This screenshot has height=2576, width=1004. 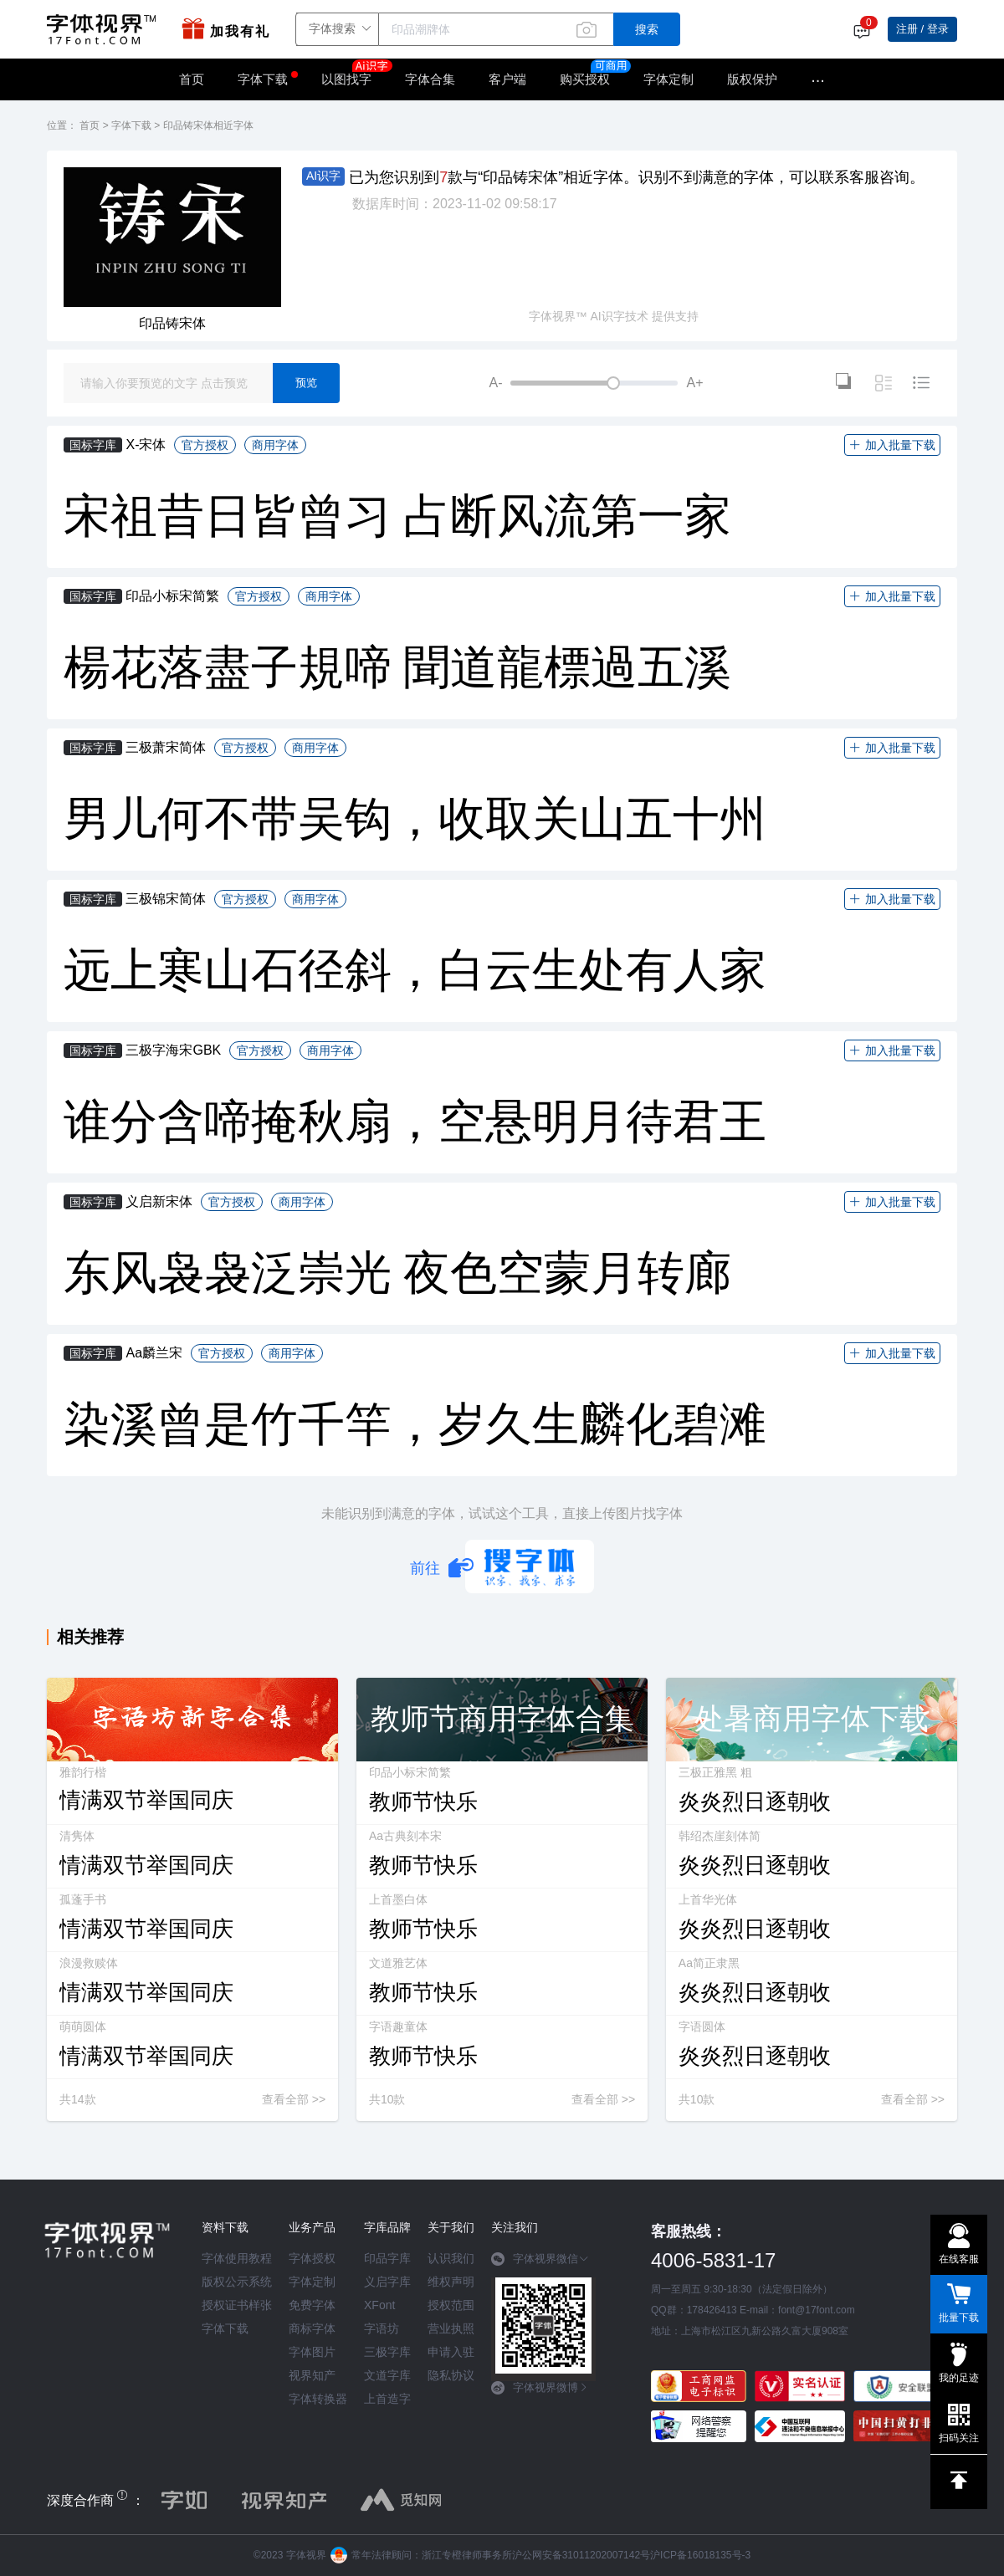 I want to click on Aa麟兰宋, so click(x=154, y=1353).